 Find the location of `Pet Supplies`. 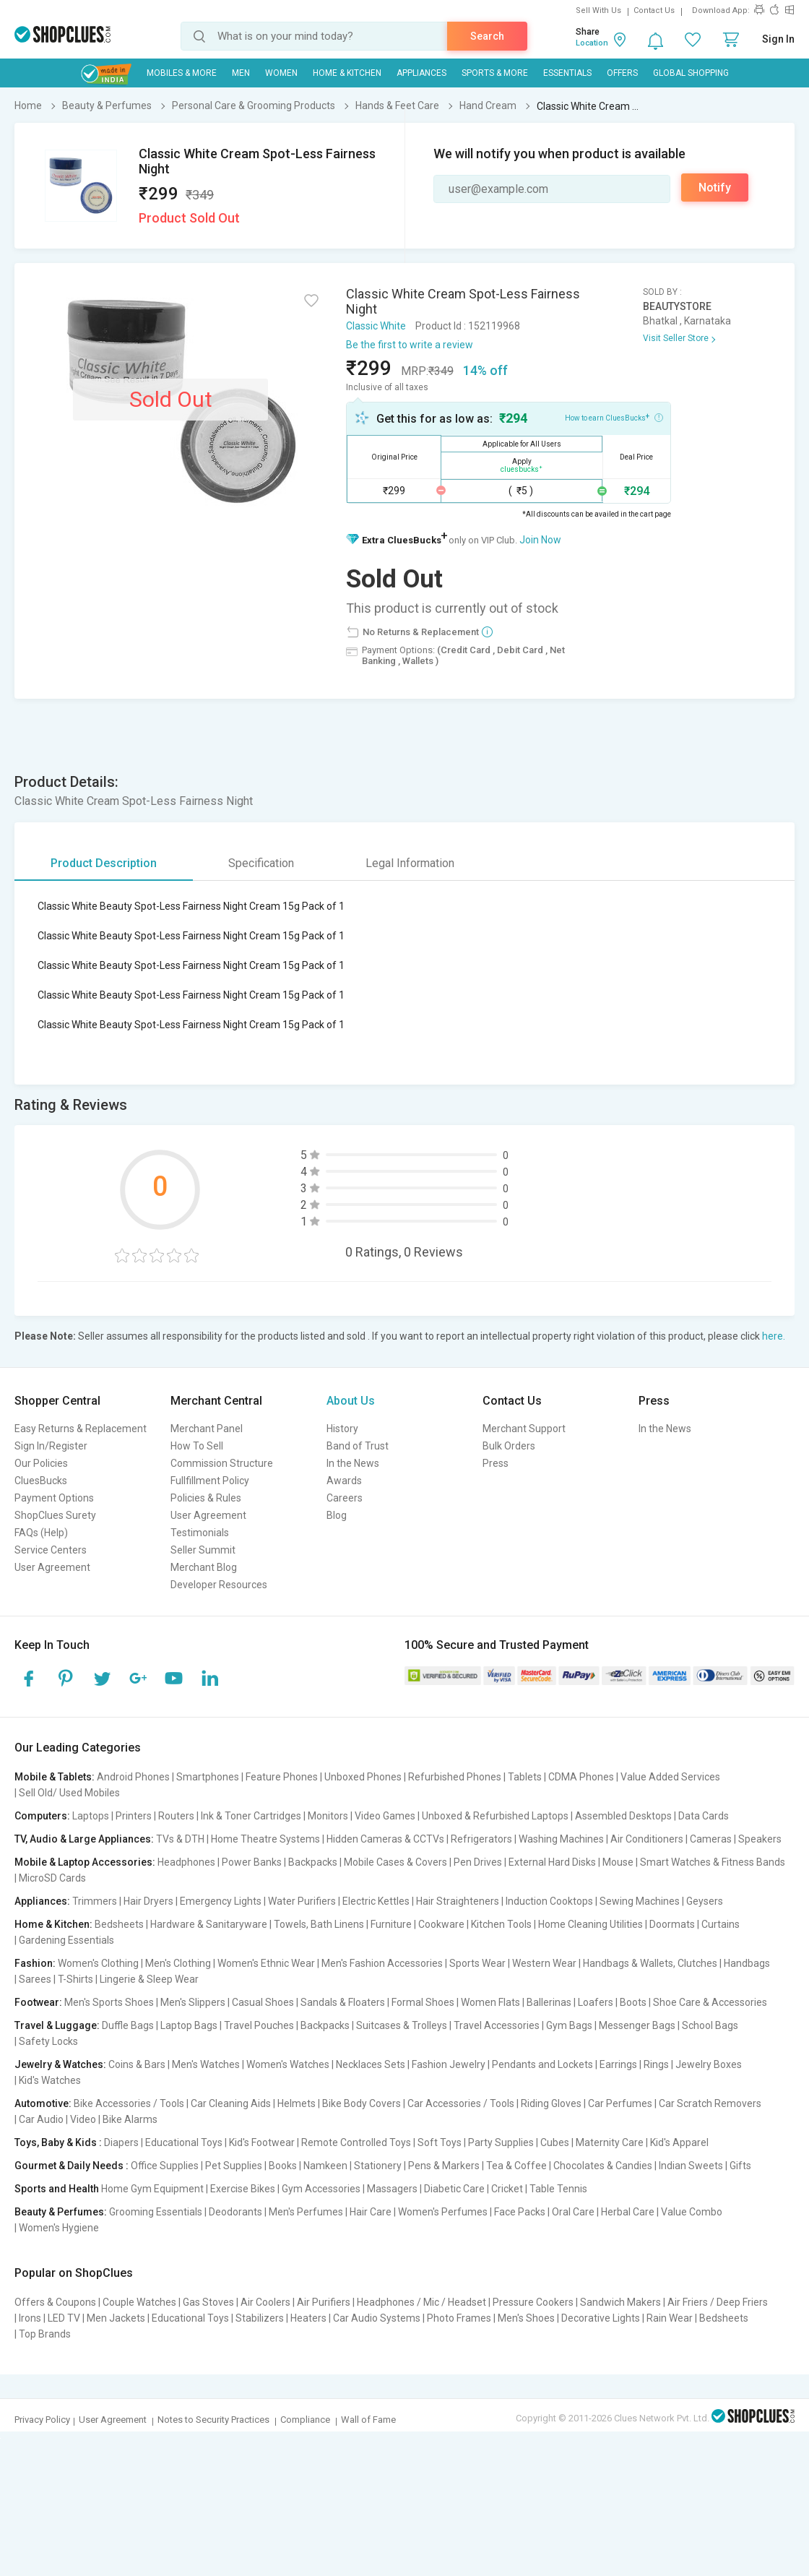

Pet Supplies is located at coordinates (233, 2165).